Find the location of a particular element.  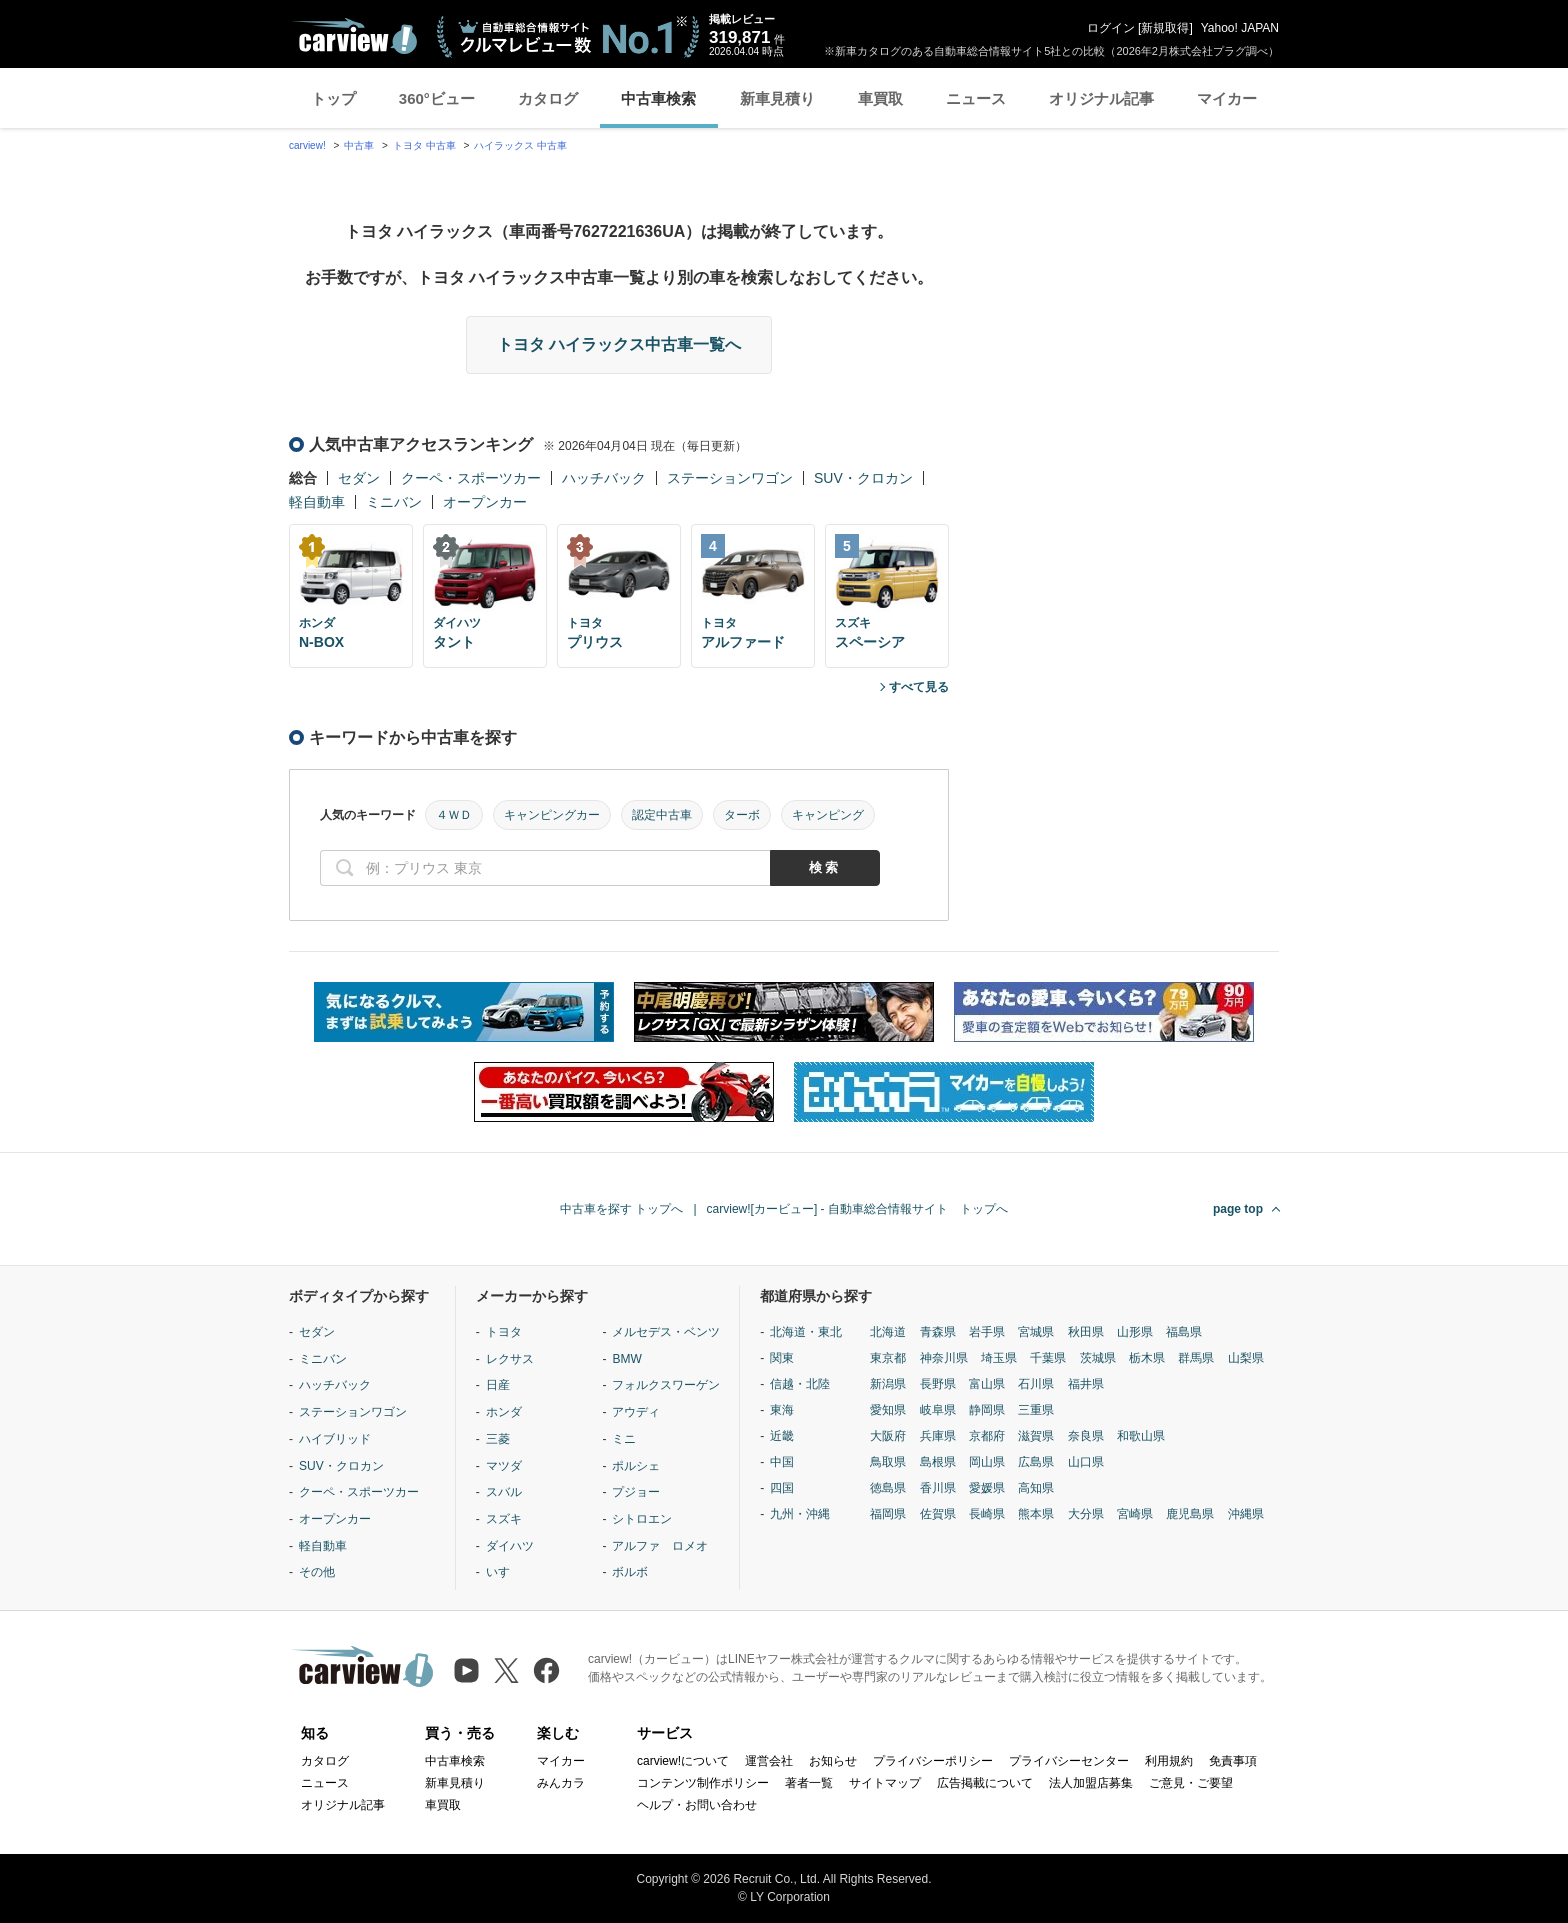

SUV・クロカン is located at coordinates (863, 478).